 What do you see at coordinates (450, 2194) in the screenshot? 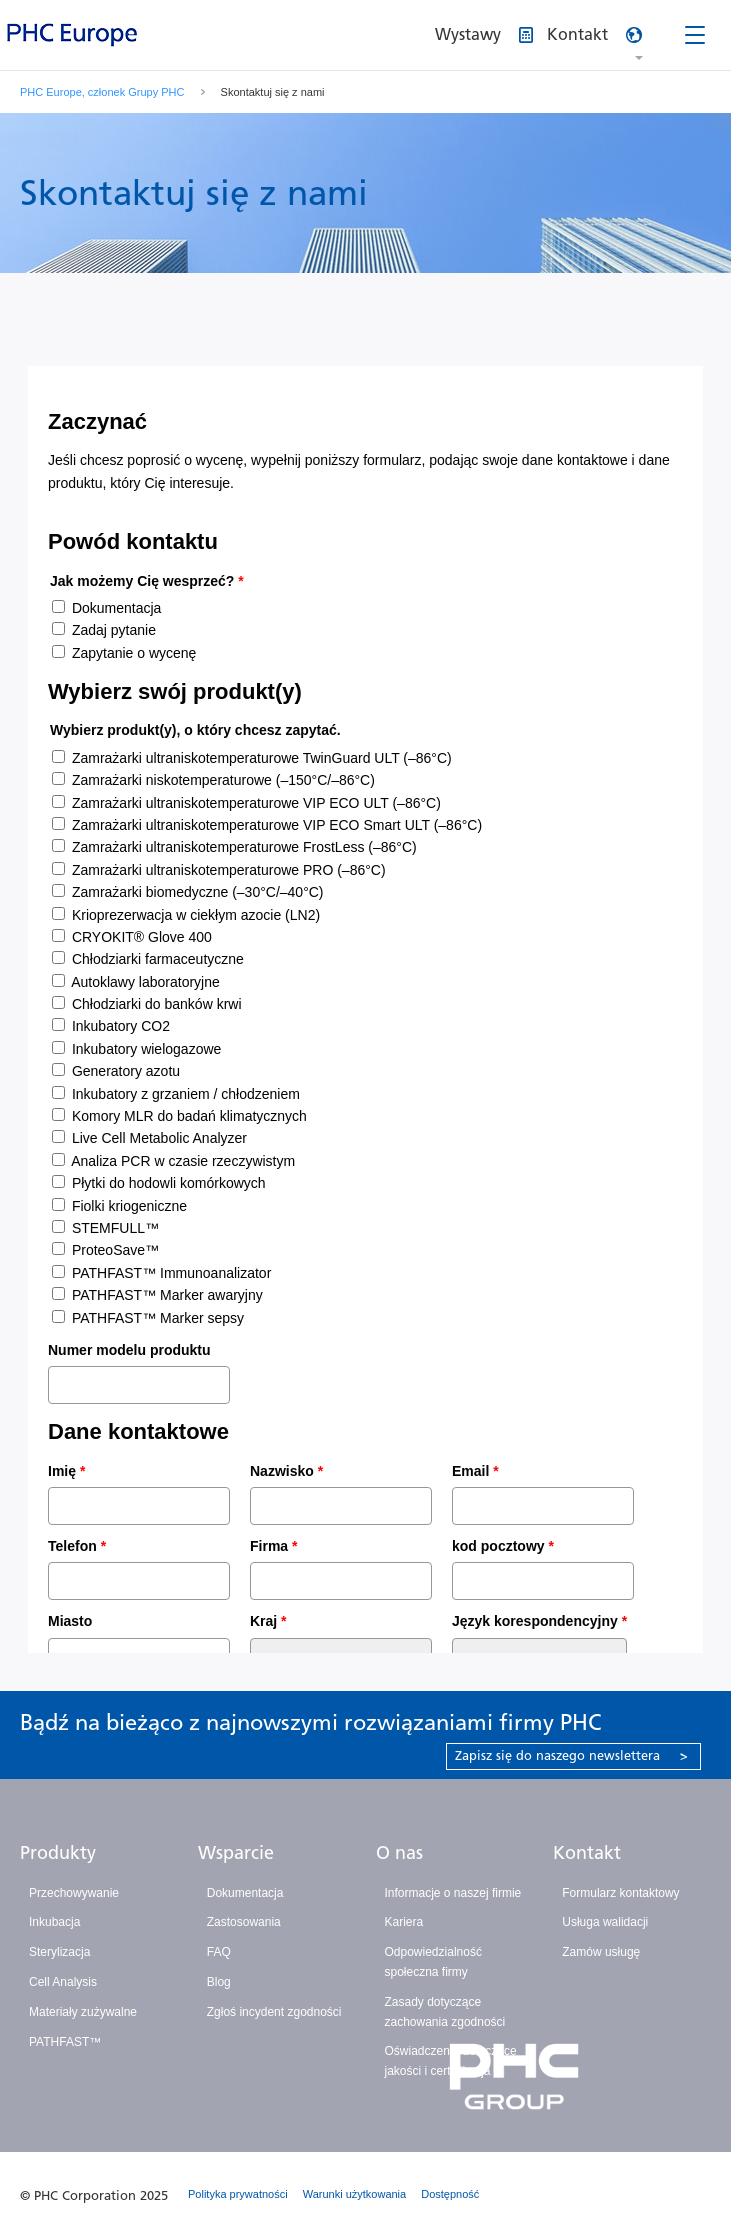
I see `Dostępność` at bounding box center [450, 2194].